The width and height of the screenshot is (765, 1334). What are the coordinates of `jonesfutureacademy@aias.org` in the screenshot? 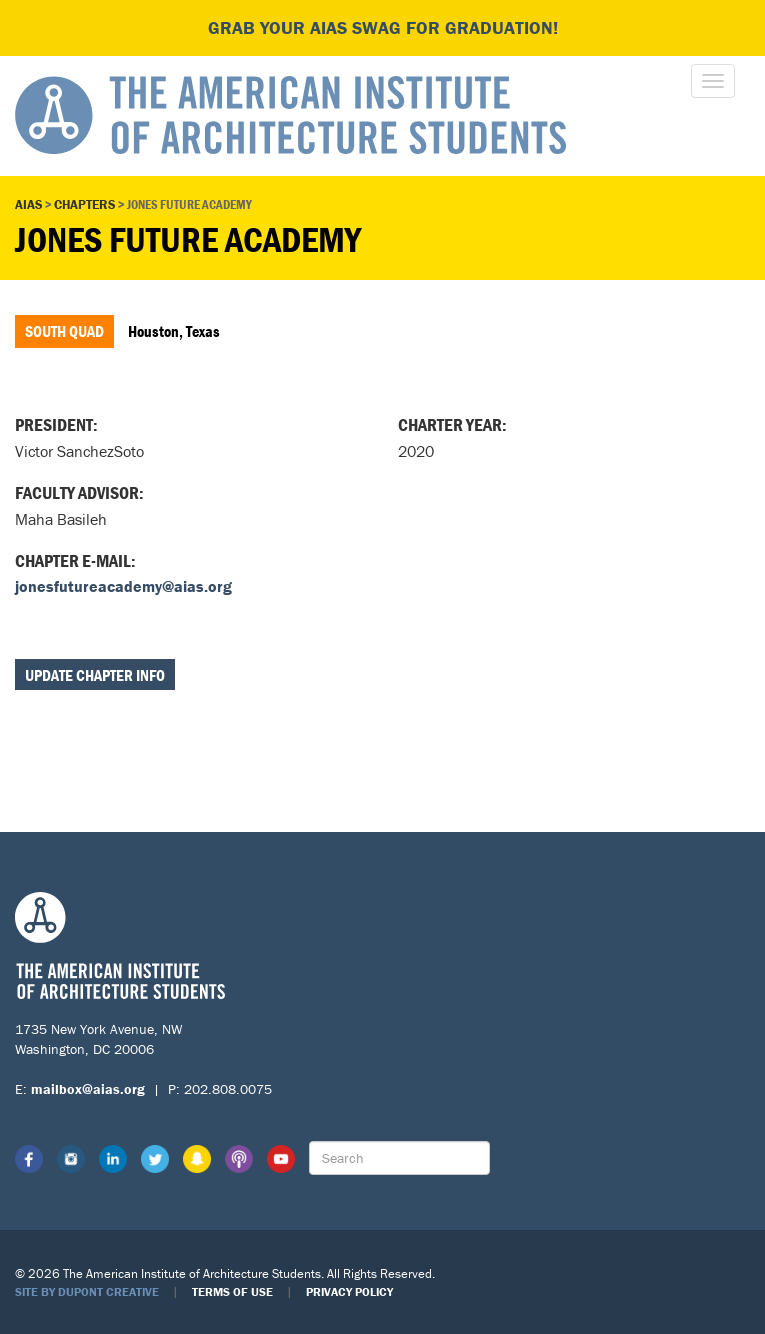 It's located at (123, 586).